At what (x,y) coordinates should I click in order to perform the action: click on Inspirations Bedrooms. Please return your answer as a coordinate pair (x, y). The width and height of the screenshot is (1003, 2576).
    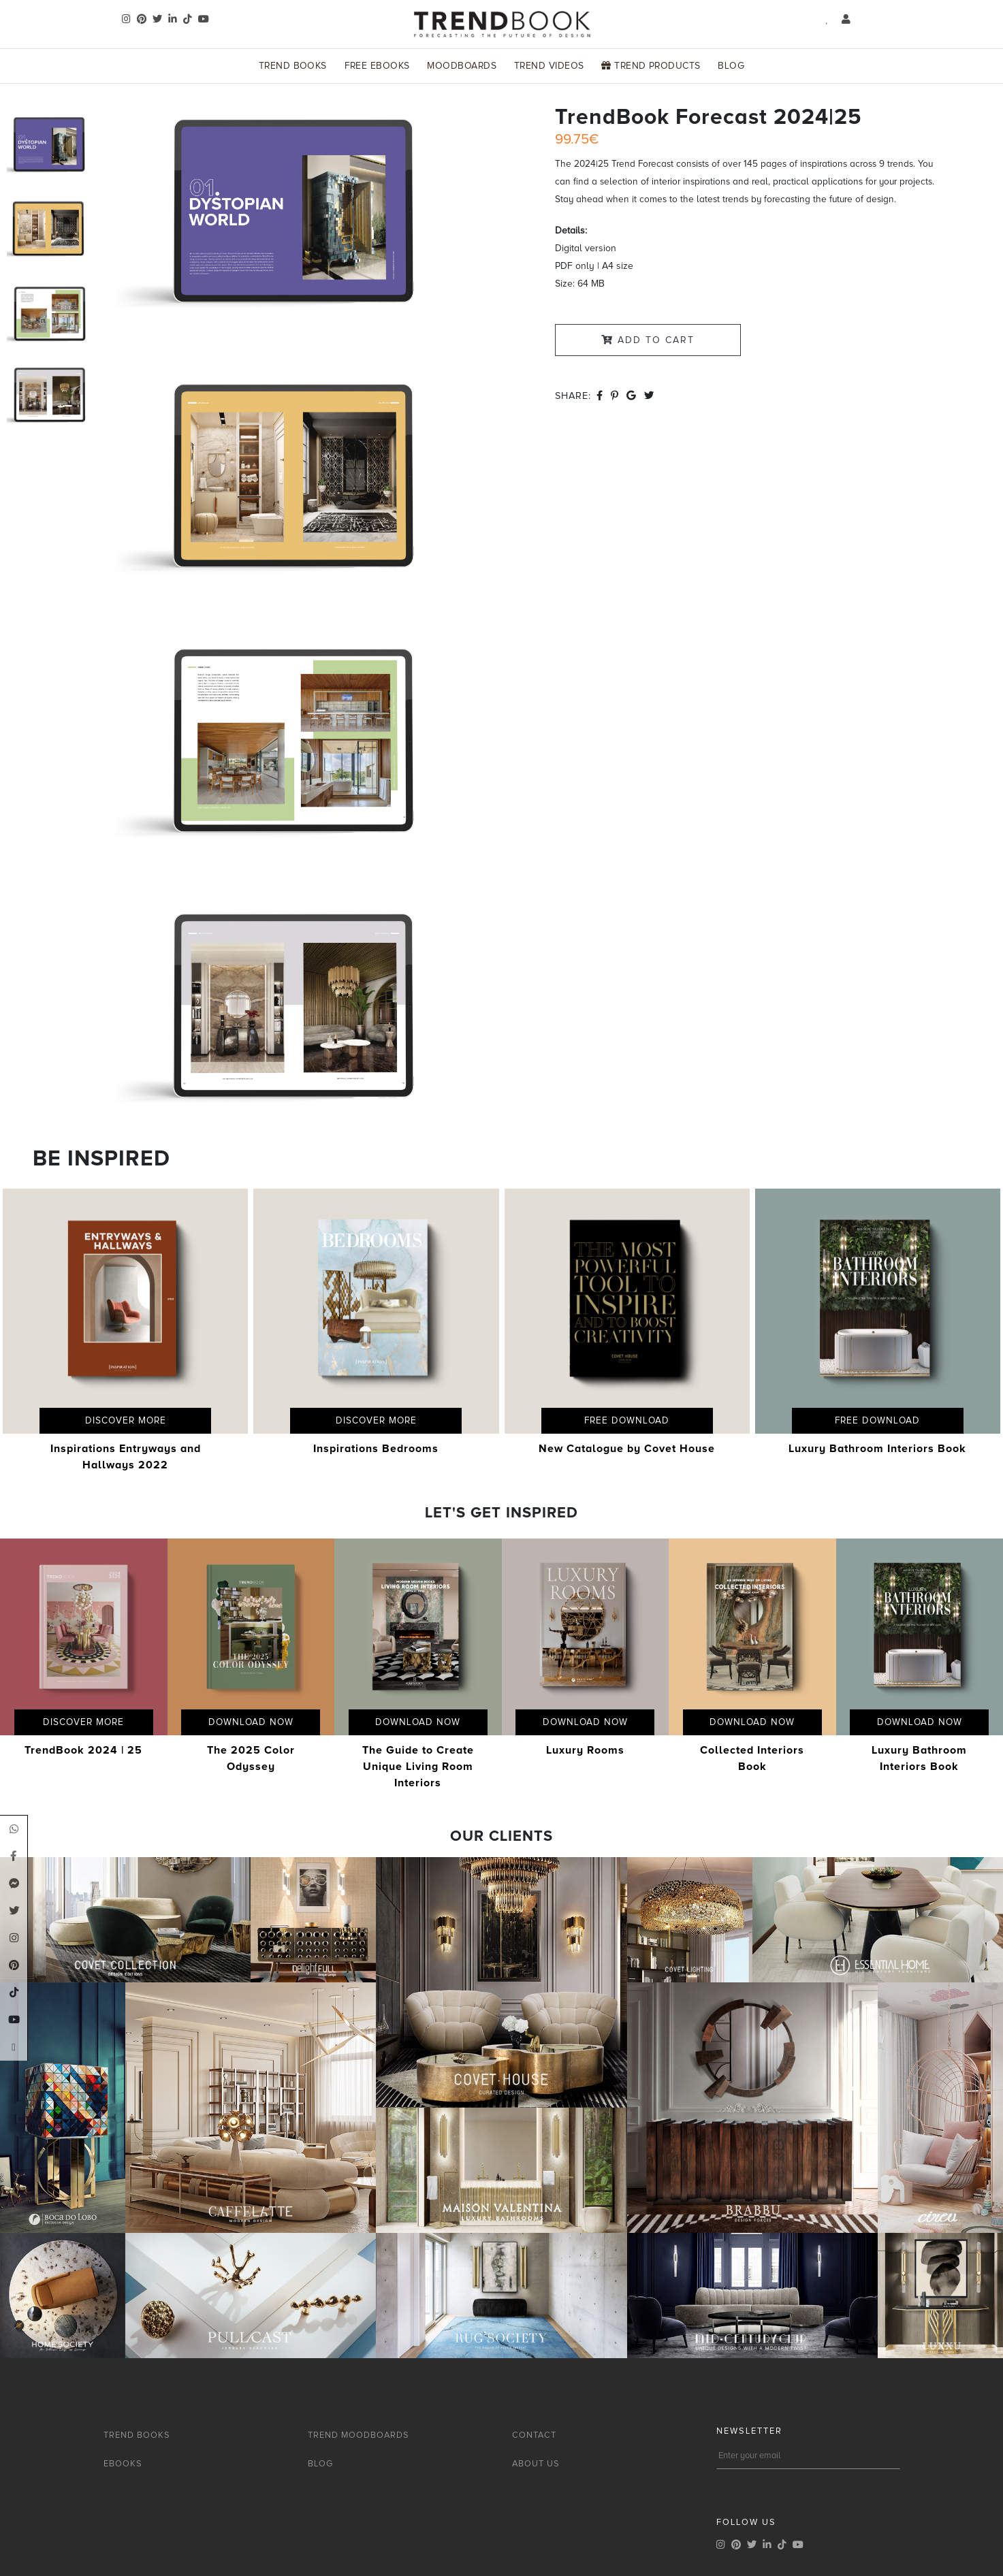
    Looking at the image, I should click on (376, 1448).